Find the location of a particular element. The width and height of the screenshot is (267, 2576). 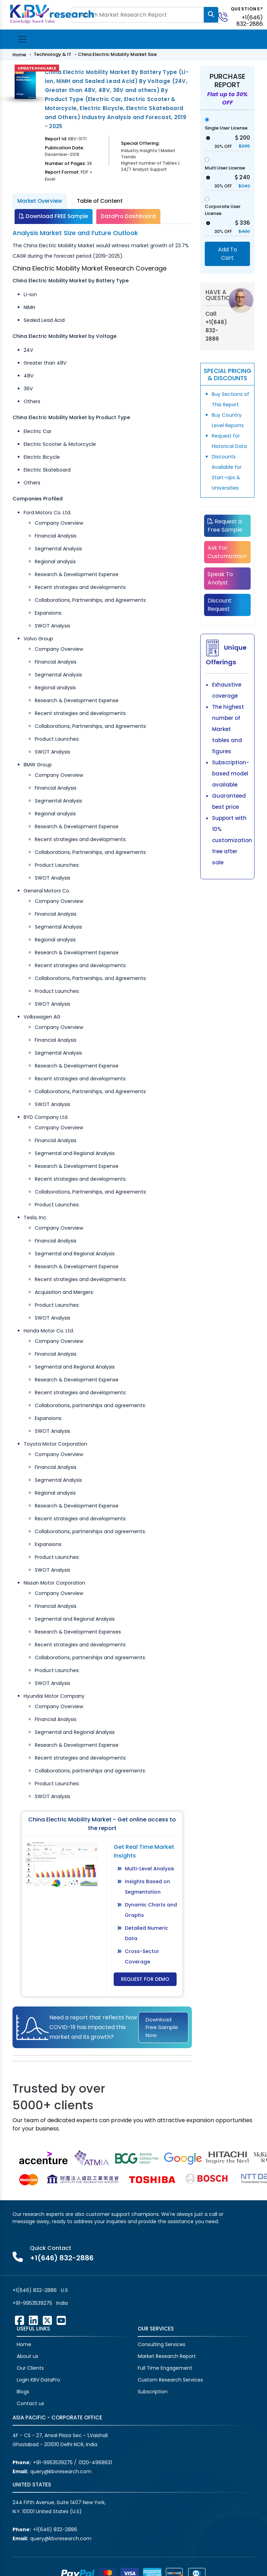

Speak To Analyst is located at coordinates (220, 578).